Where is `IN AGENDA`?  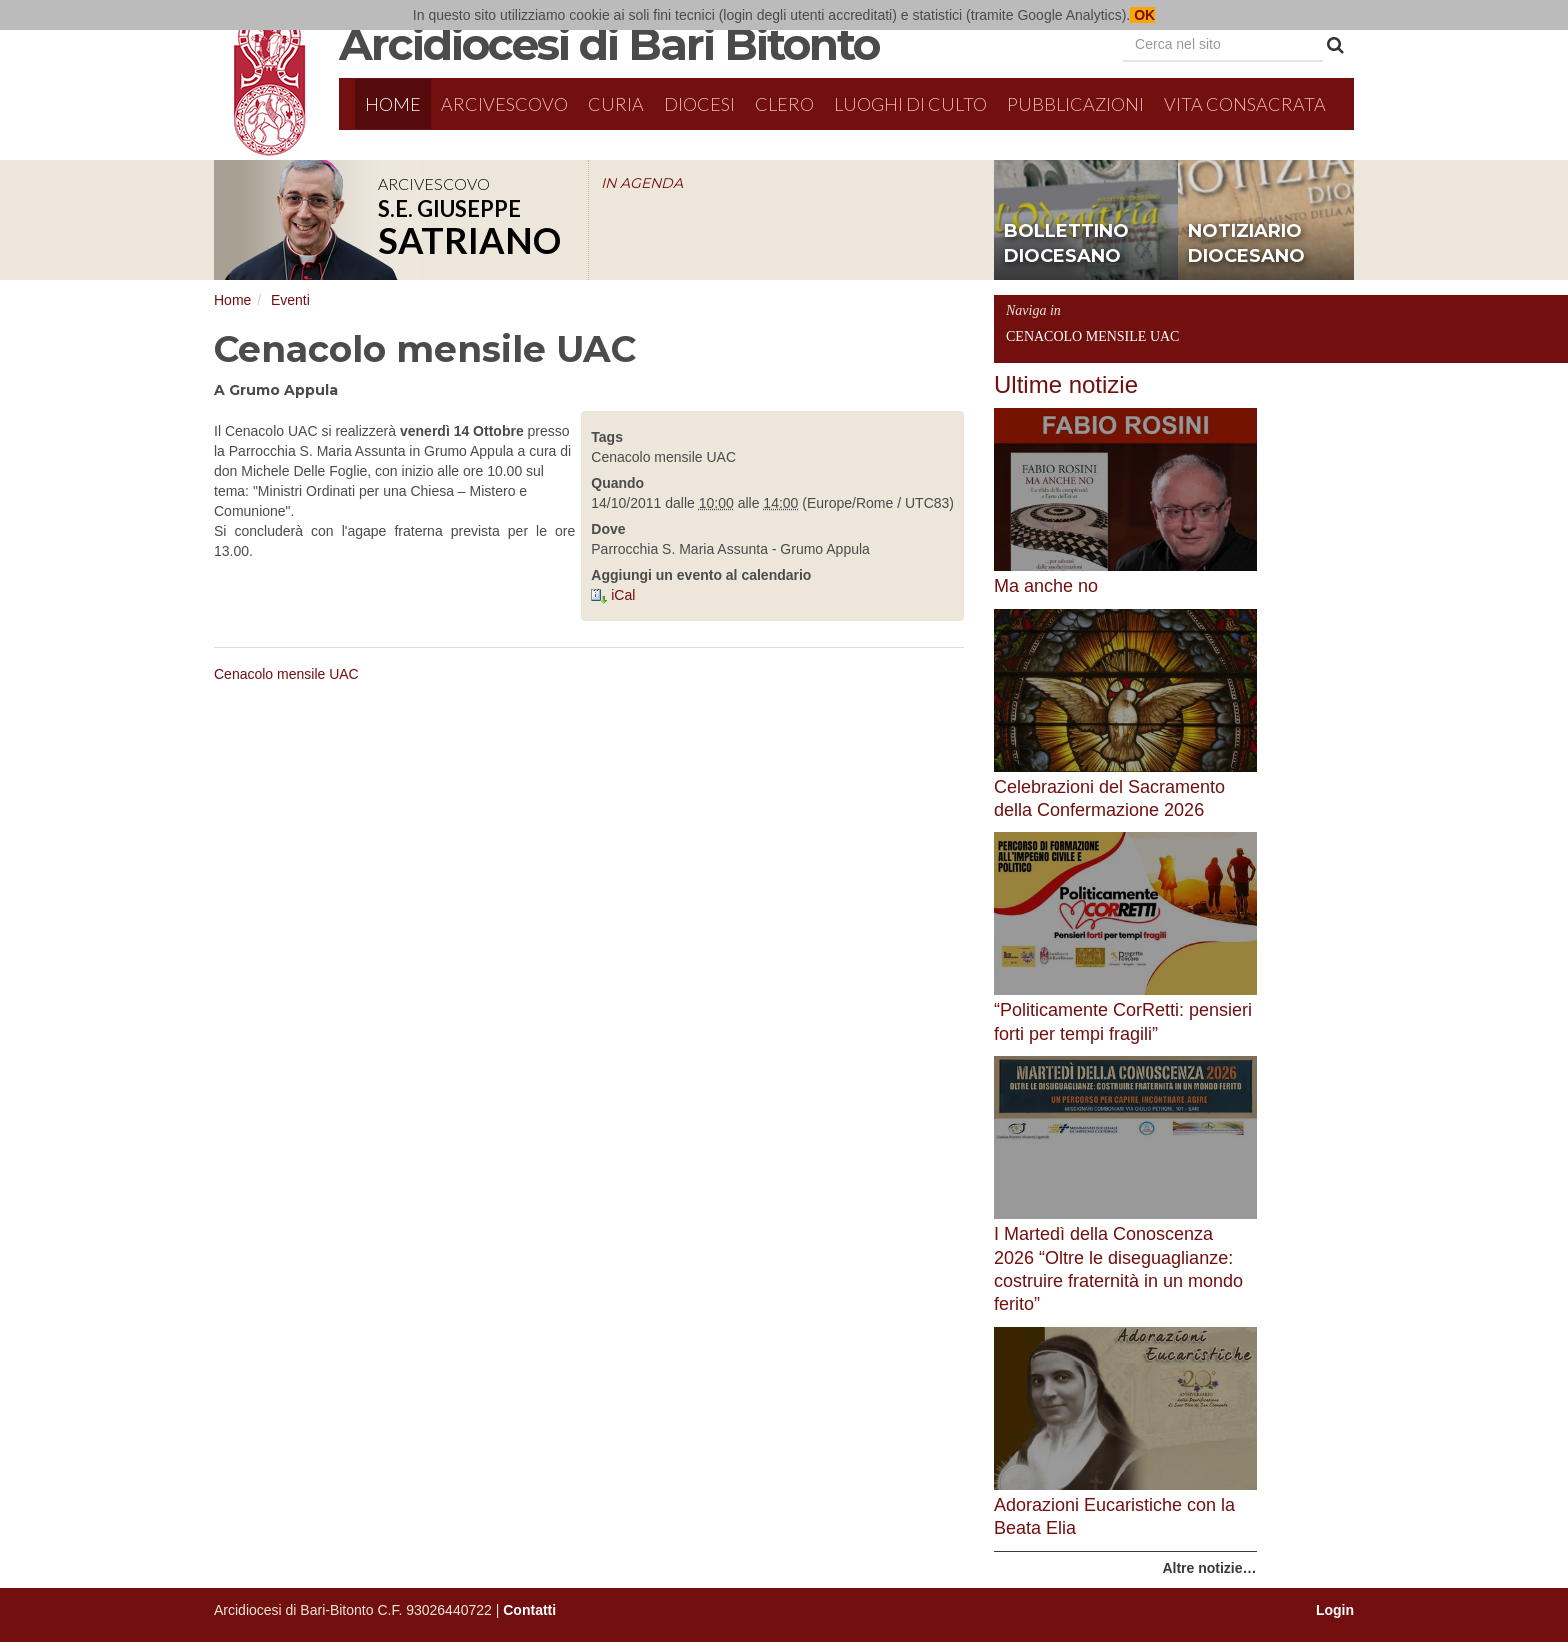 IN AGENDA is located at coordinates (642, 183).